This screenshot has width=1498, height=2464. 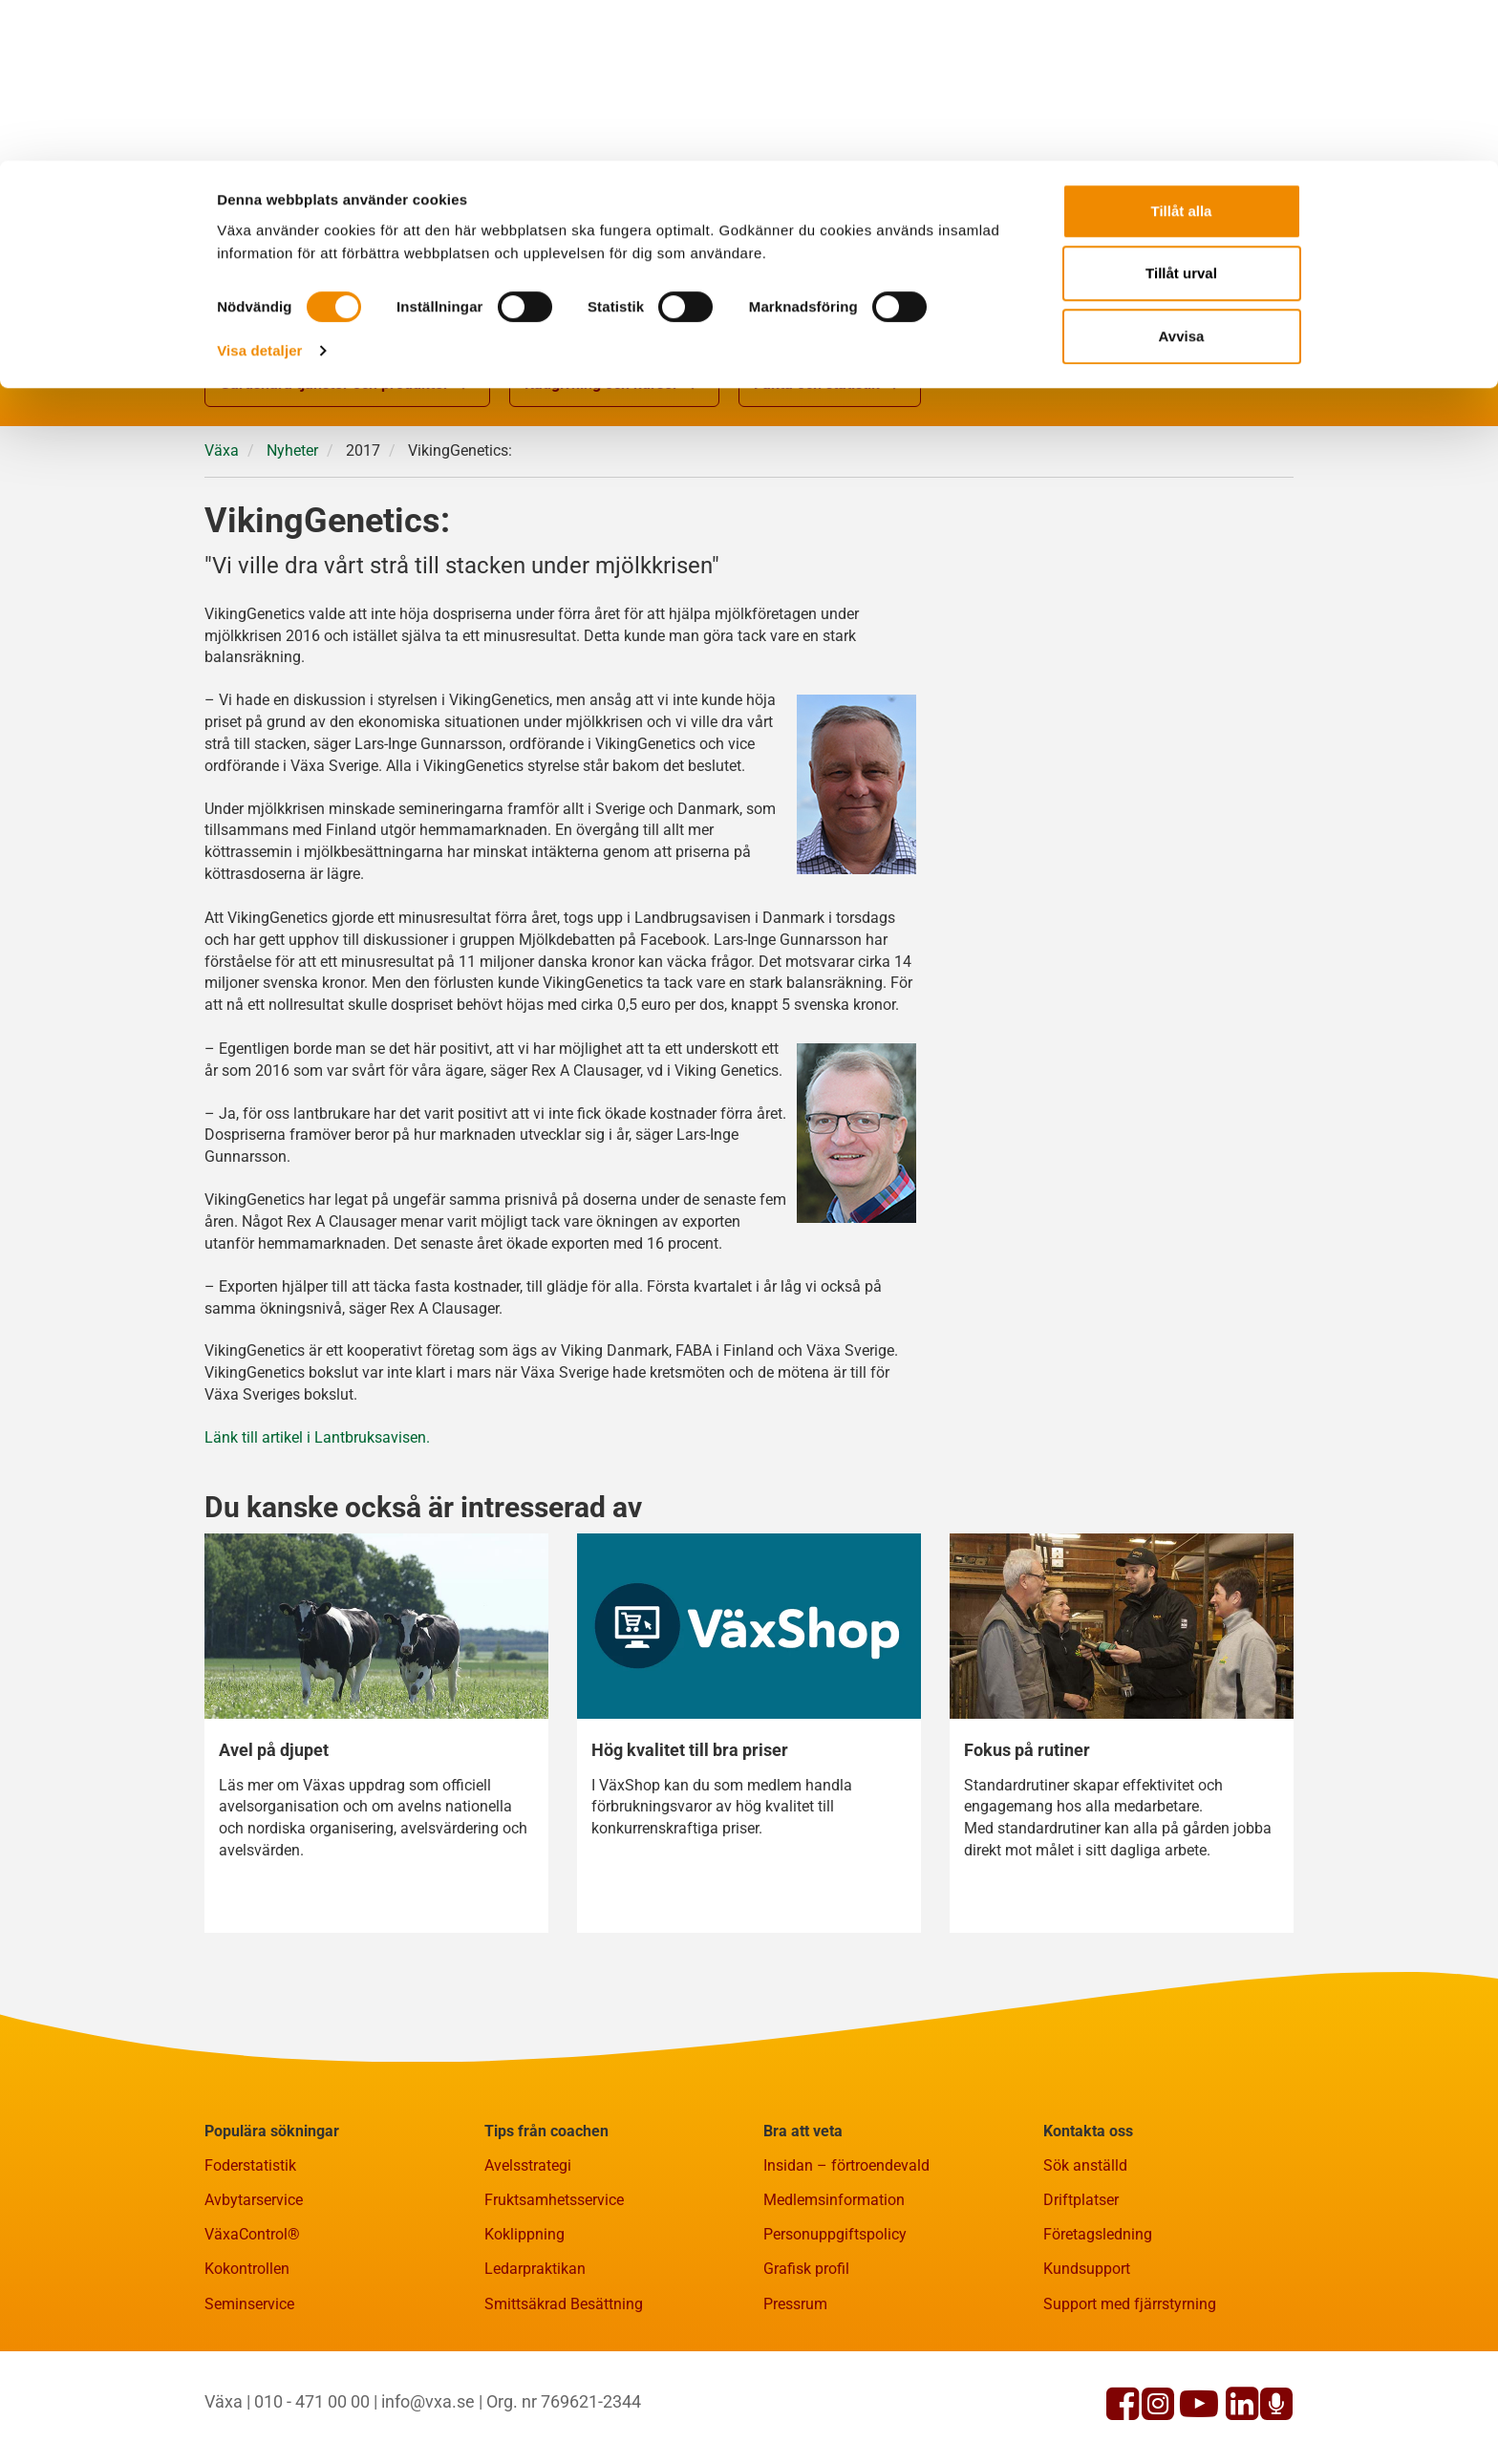 What do you see at coordinates (614, 385) in the screenshot?
I see `Rådgivning och kurser` at bounding box center [614, 385].